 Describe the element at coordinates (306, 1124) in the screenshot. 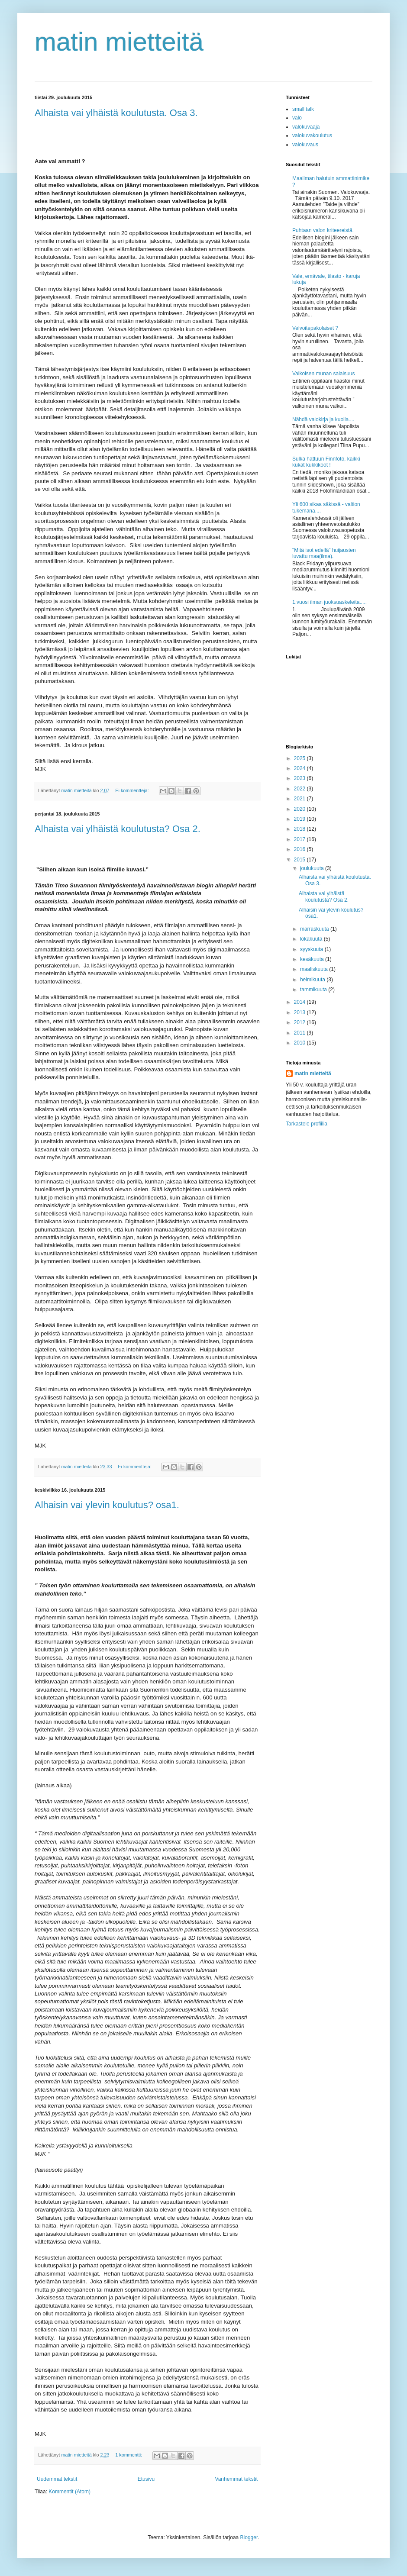

I see `Tarkastele profiilia` at that location.